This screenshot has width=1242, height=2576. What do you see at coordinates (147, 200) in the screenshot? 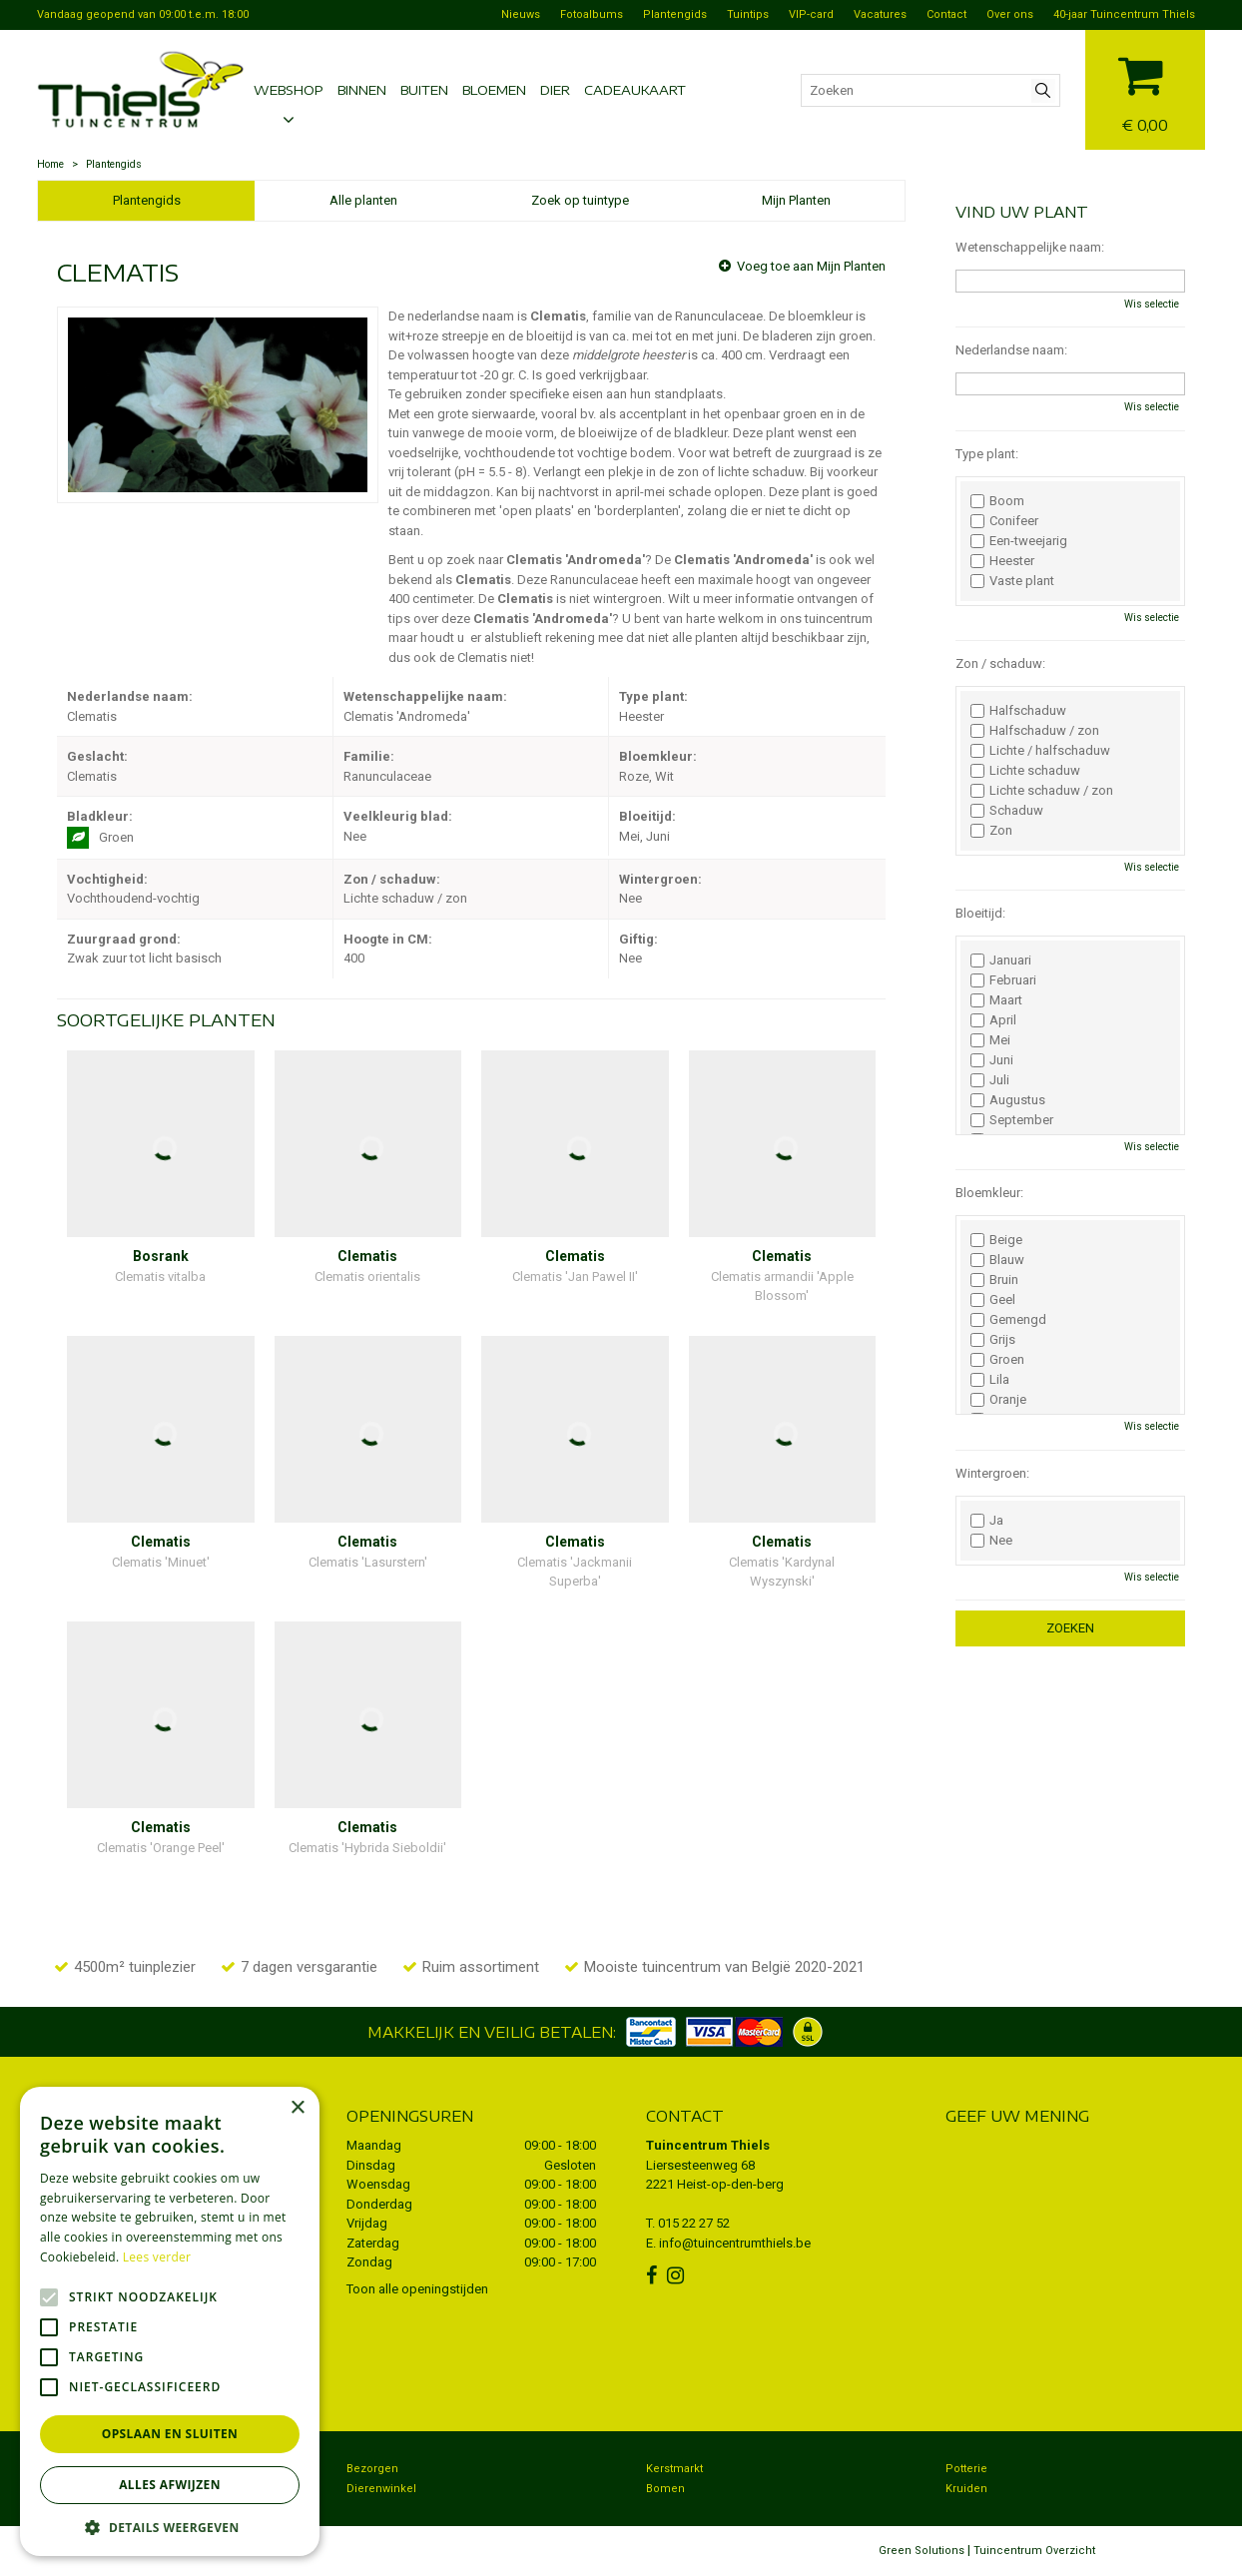
I see `Plantengids` at bounding box center [147, 200].